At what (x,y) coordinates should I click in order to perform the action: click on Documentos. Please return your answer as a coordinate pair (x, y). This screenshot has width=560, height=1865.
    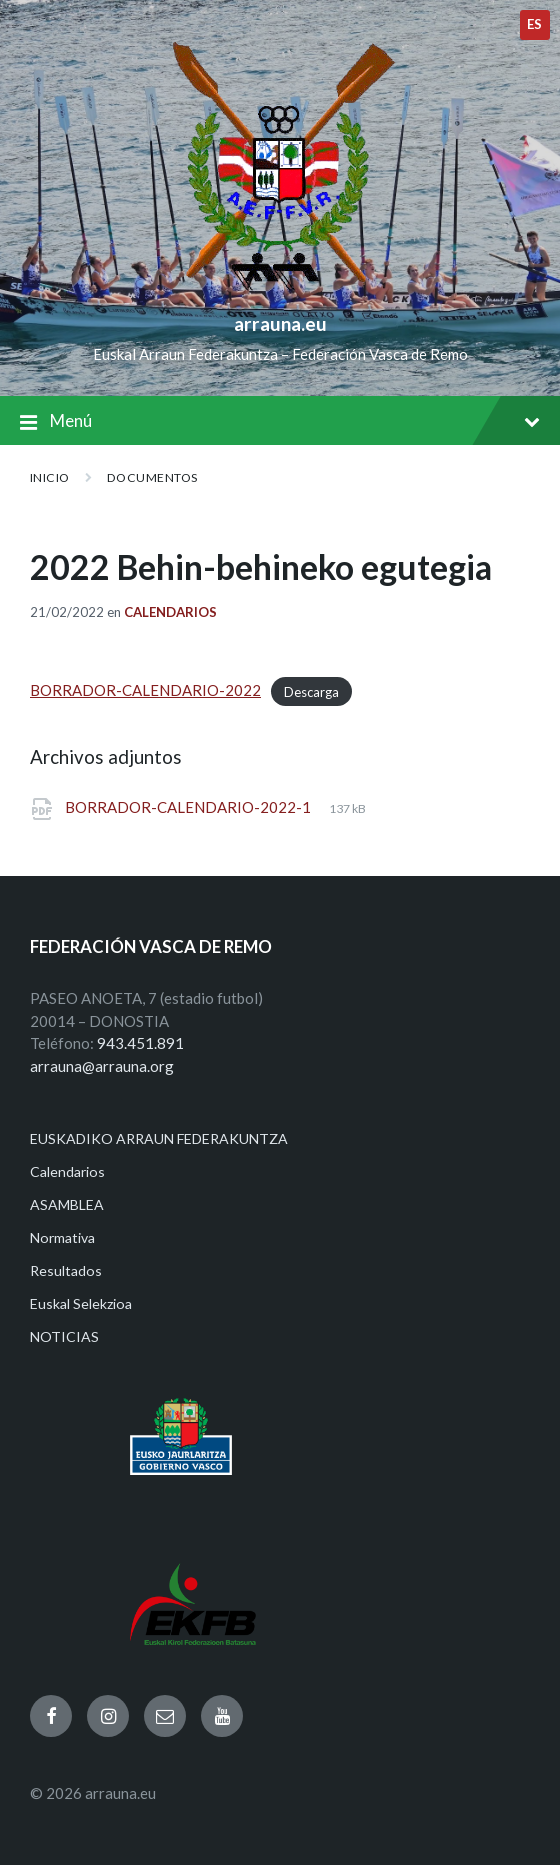
    Looking at the image, I should click on (152, 477).